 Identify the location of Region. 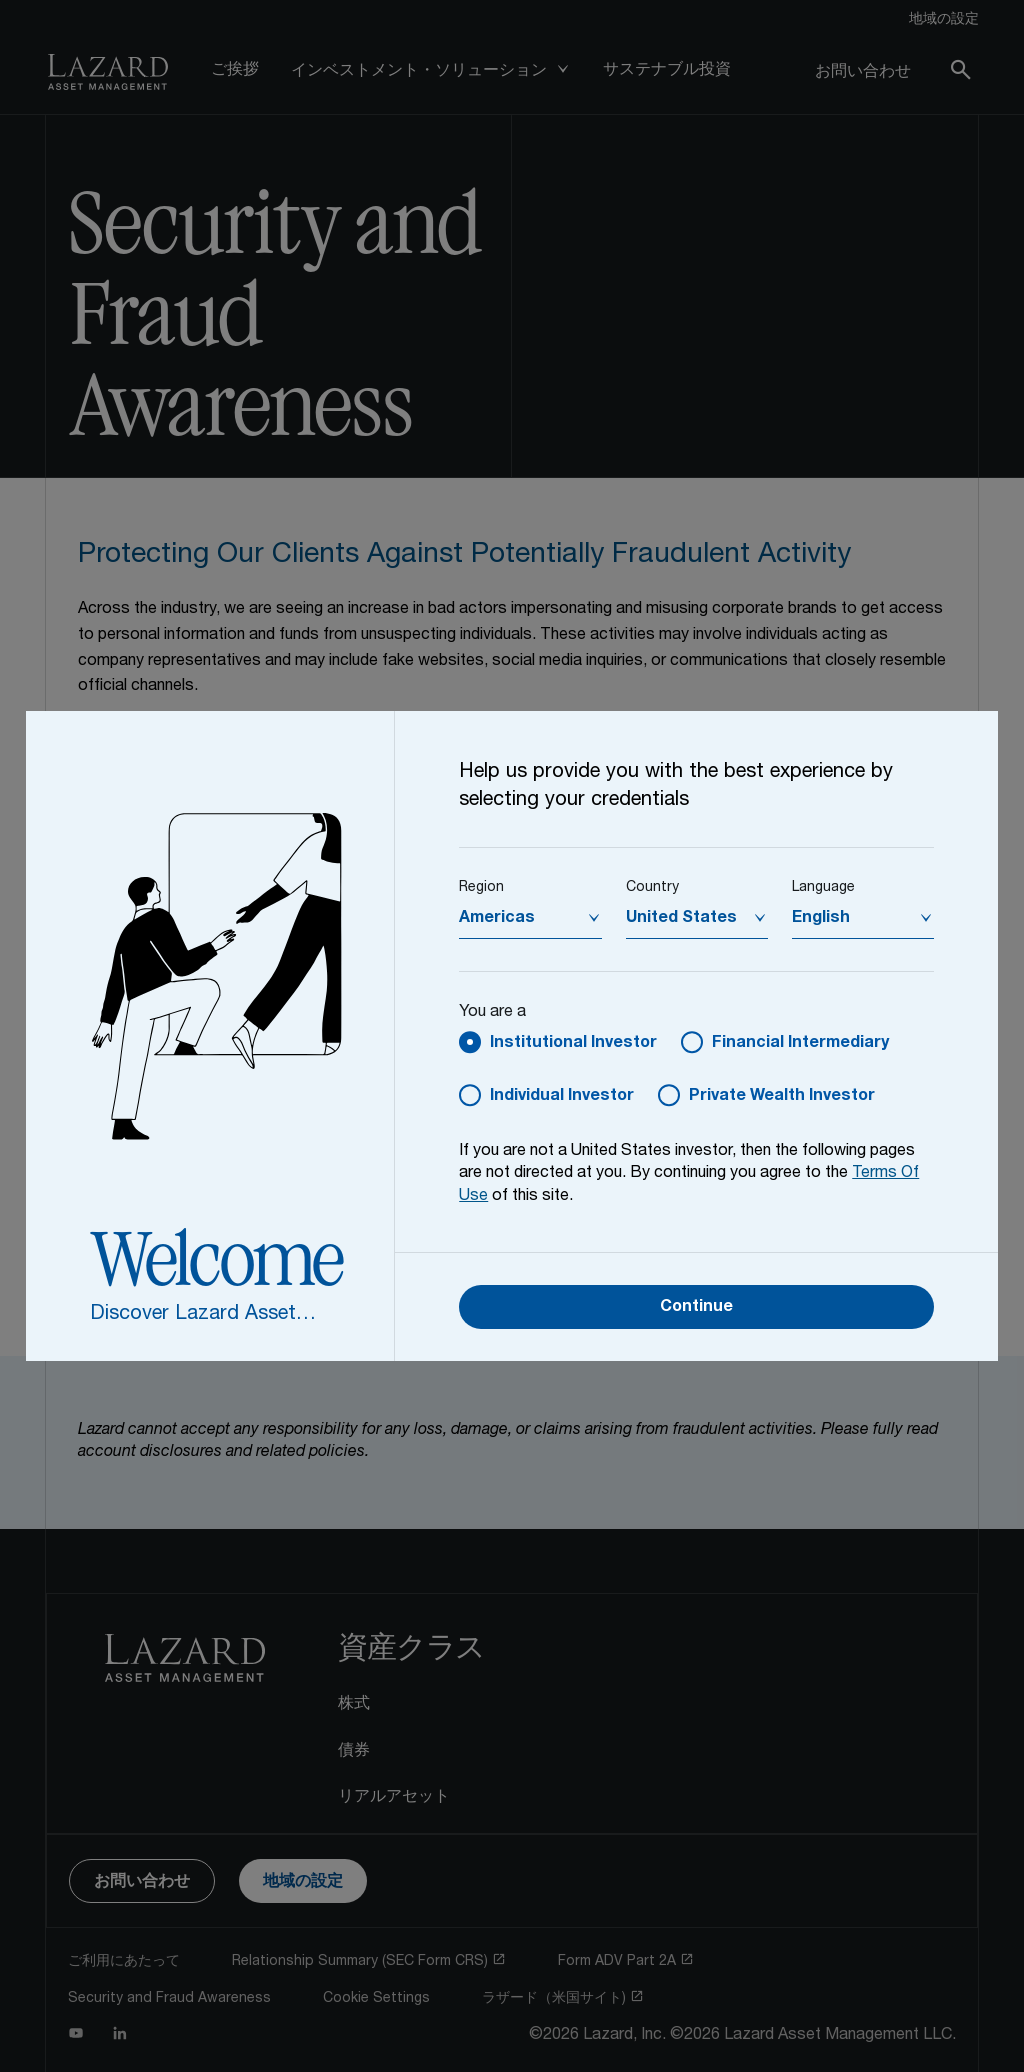
(481, 888).